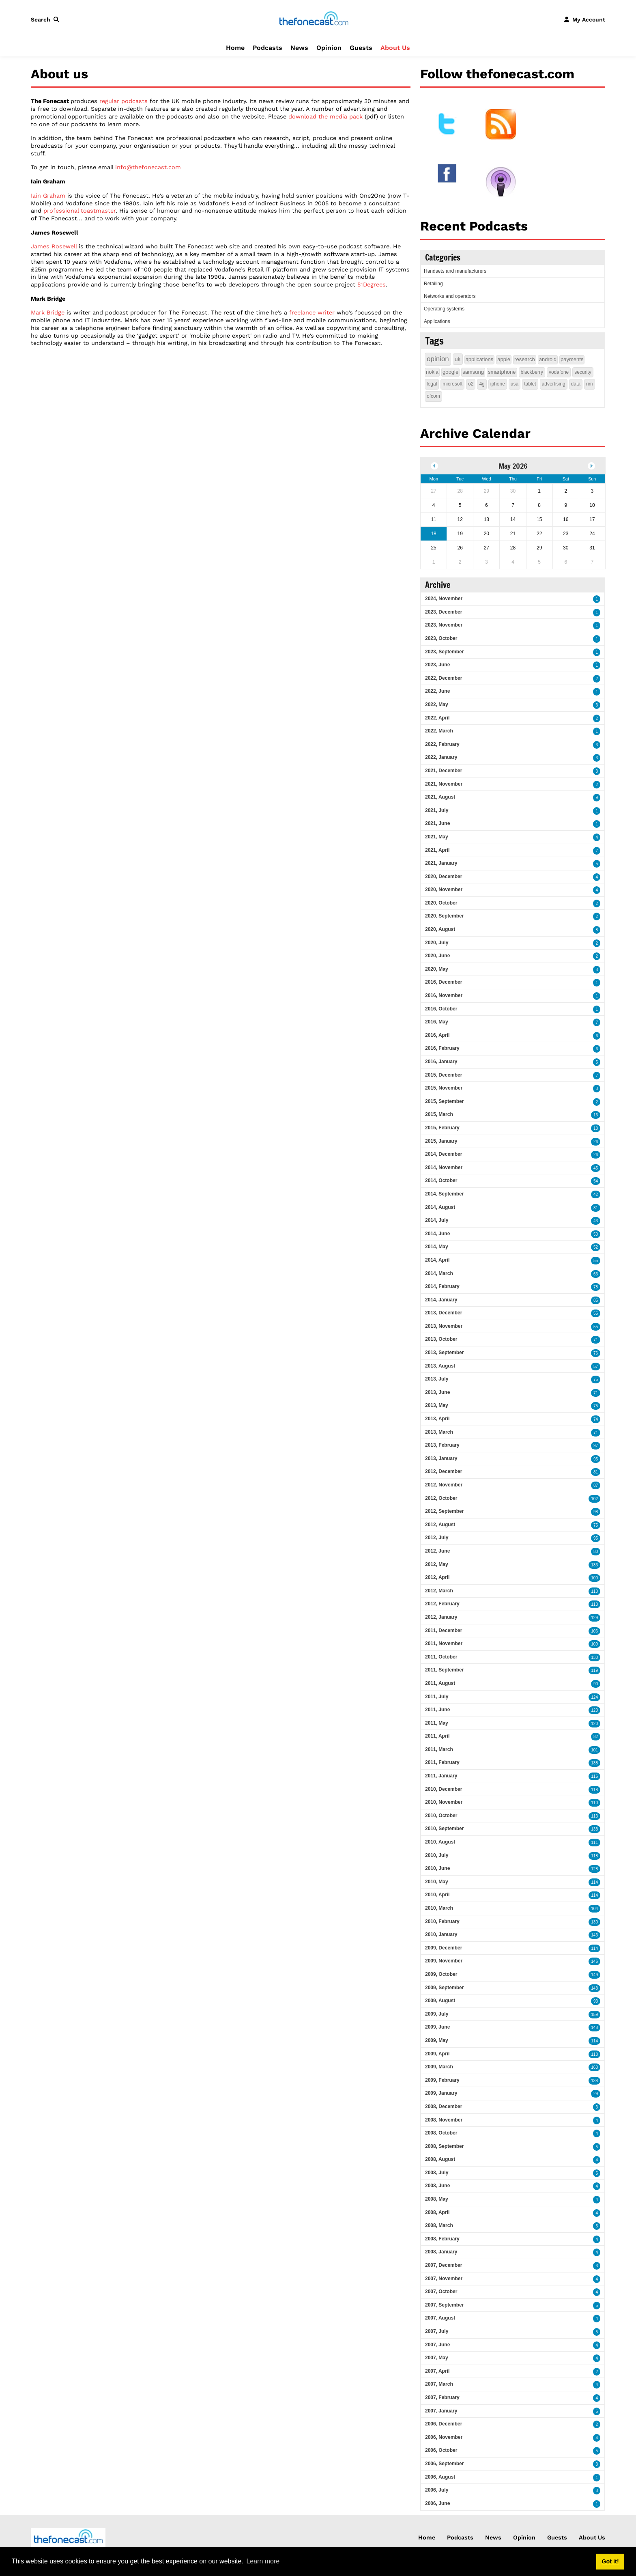 The height and width of the screenshot is (2576, 636). Describe the element at coordinates (594, 1670) in the screenshot. I see `119` at that location.